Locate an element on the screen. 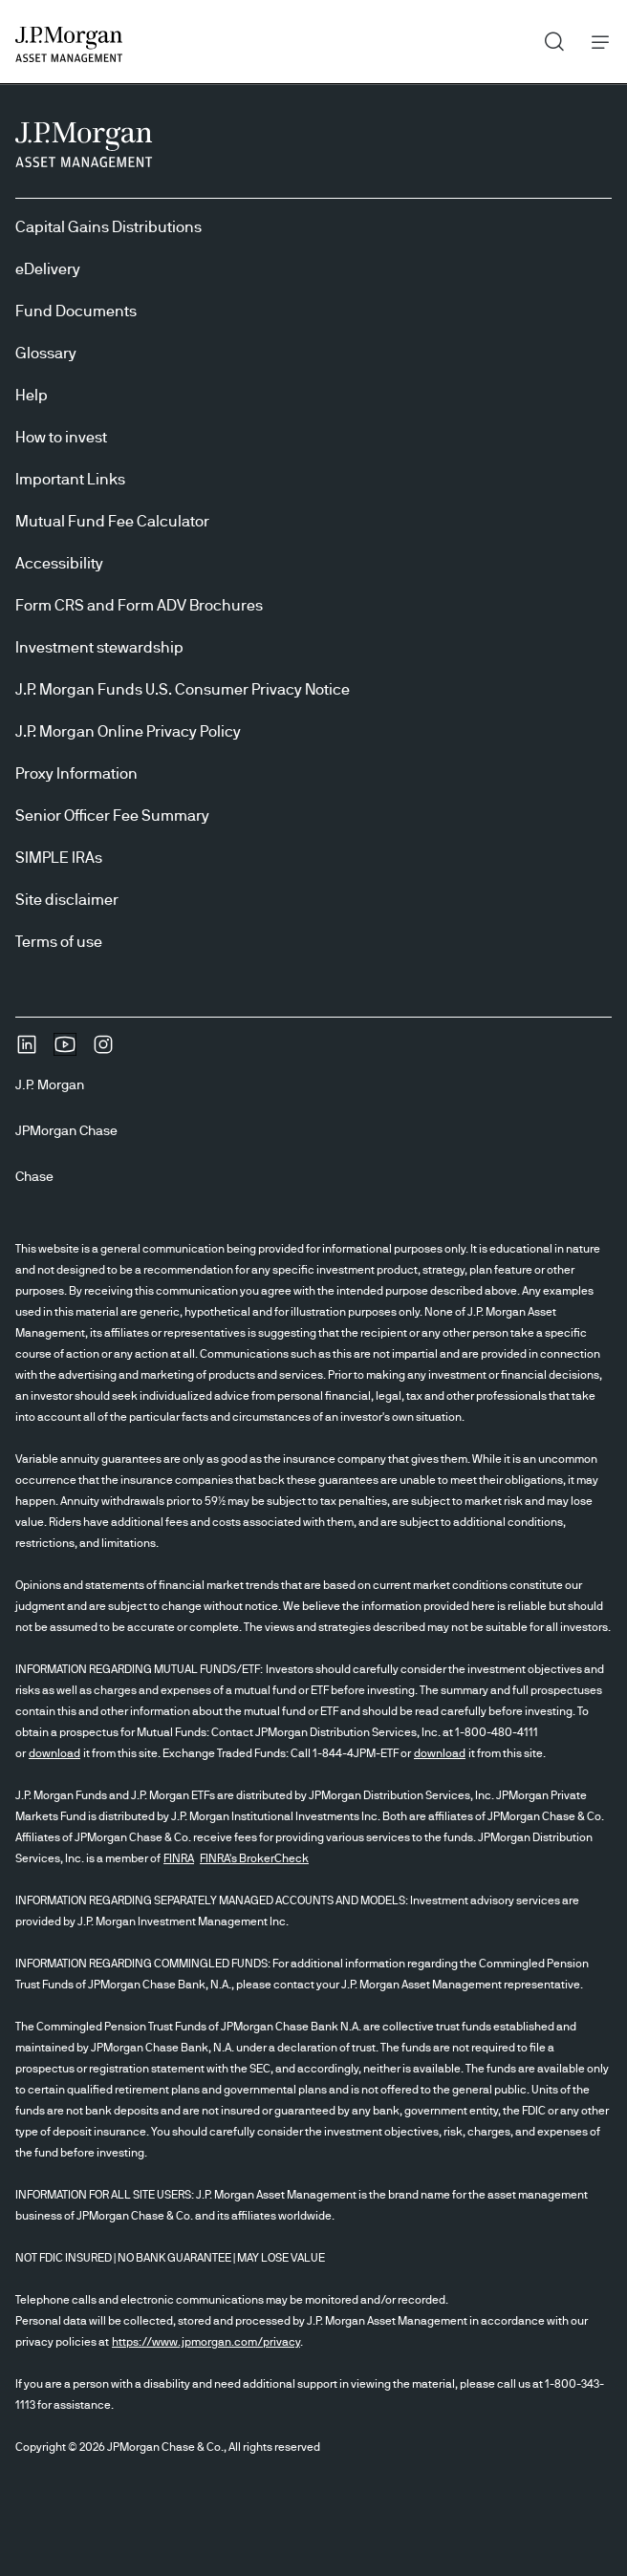 The image size is (627, 2576). [YoutubeOpens Youtube site in new window] is located at coordinates (65, 1051).